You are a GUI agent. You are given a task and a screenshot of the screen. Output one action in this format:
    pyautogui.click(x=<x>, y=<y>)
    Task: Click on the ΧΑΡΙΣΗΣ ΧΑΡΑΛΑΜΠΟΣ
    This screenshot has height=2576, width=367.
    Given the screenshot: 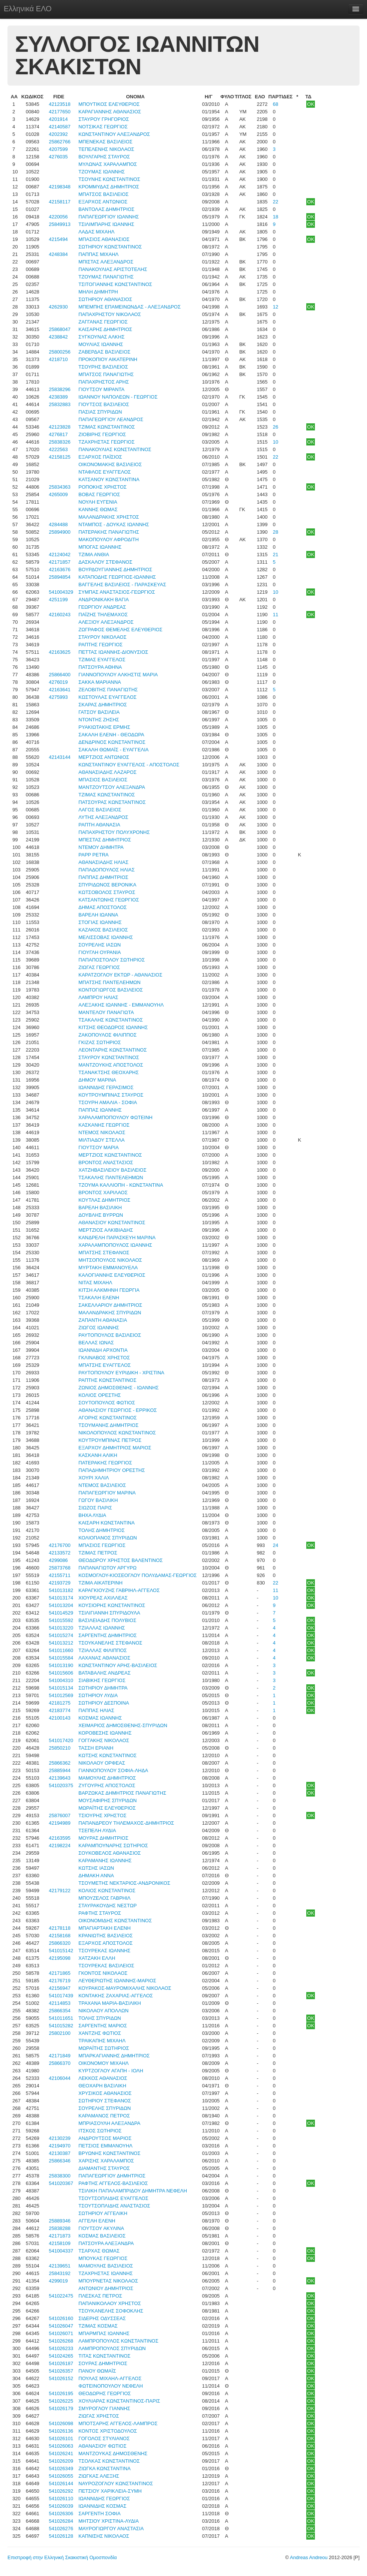 What is the action you would take?
    pyautogui.click(x=106, y=2161)
    